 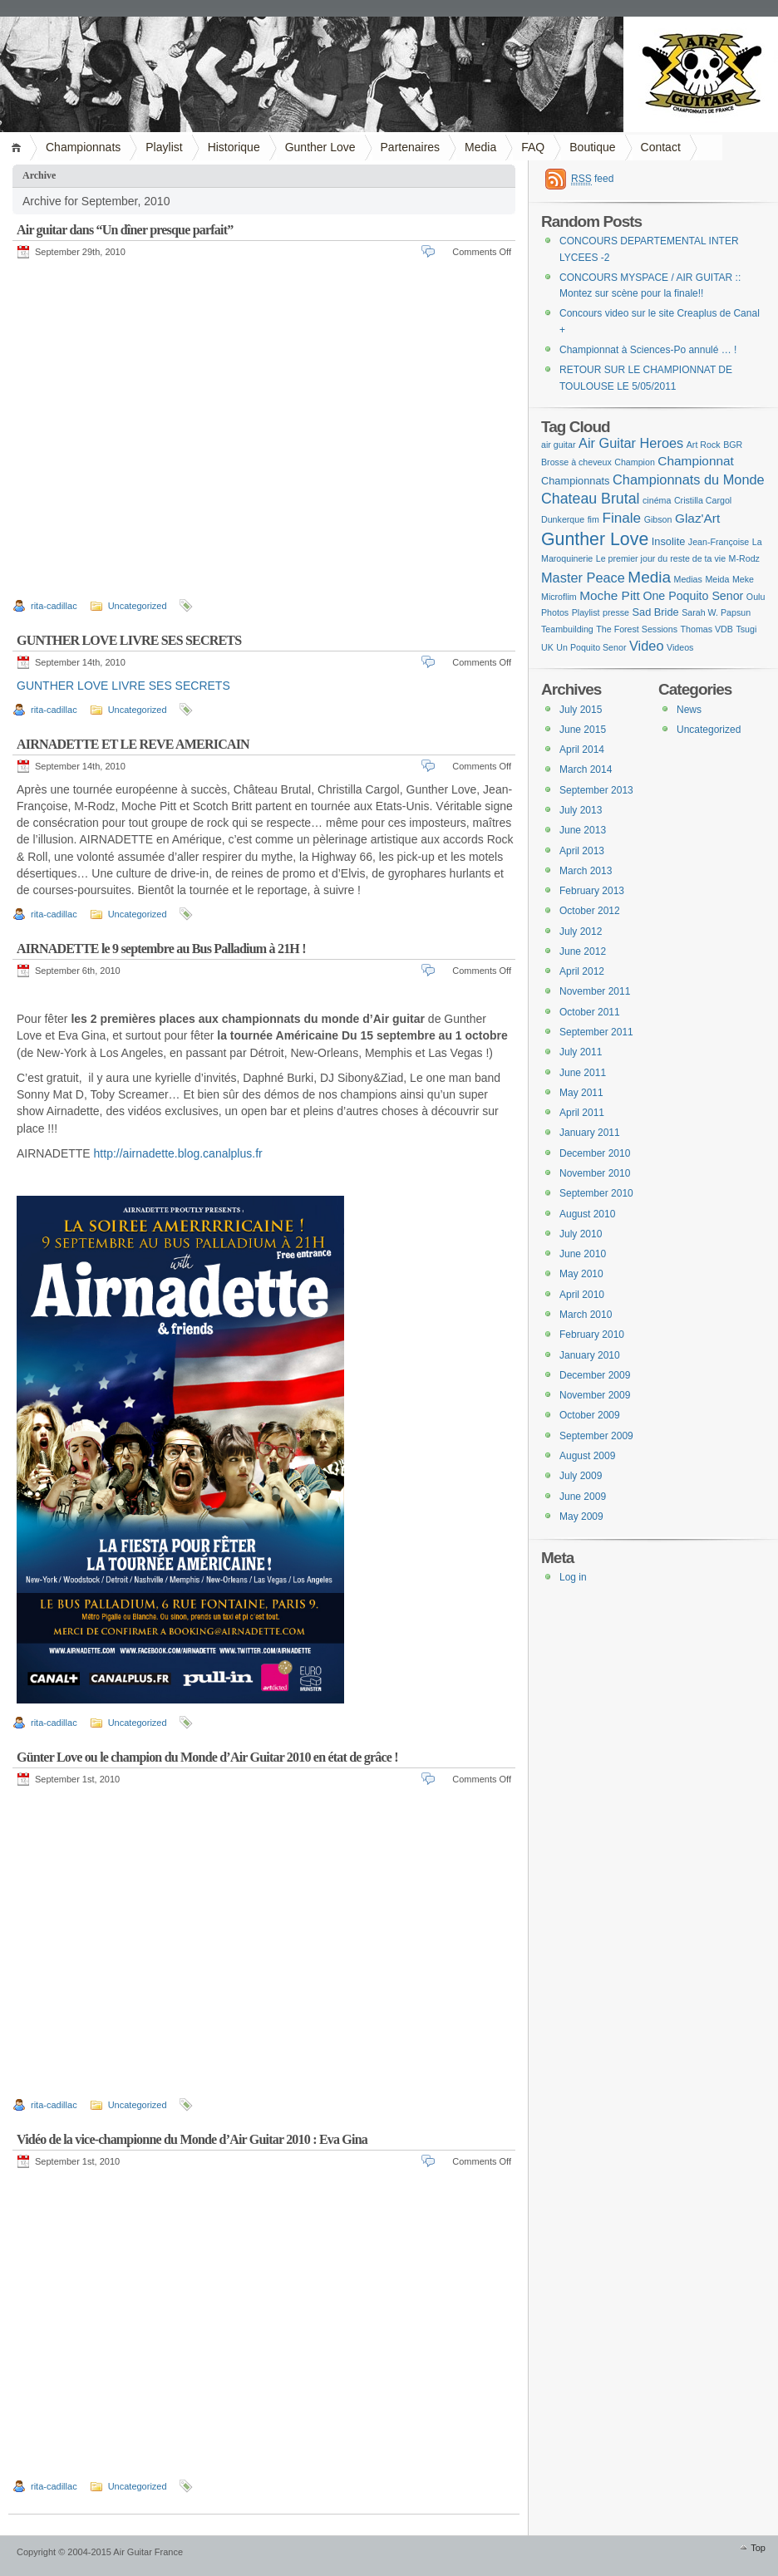 What do you see at coordinates (689, 479) in the screenshot?
I see `Championnats du Monde [Championnats du Monde (5 items)]` at bounding box center [689, 479].